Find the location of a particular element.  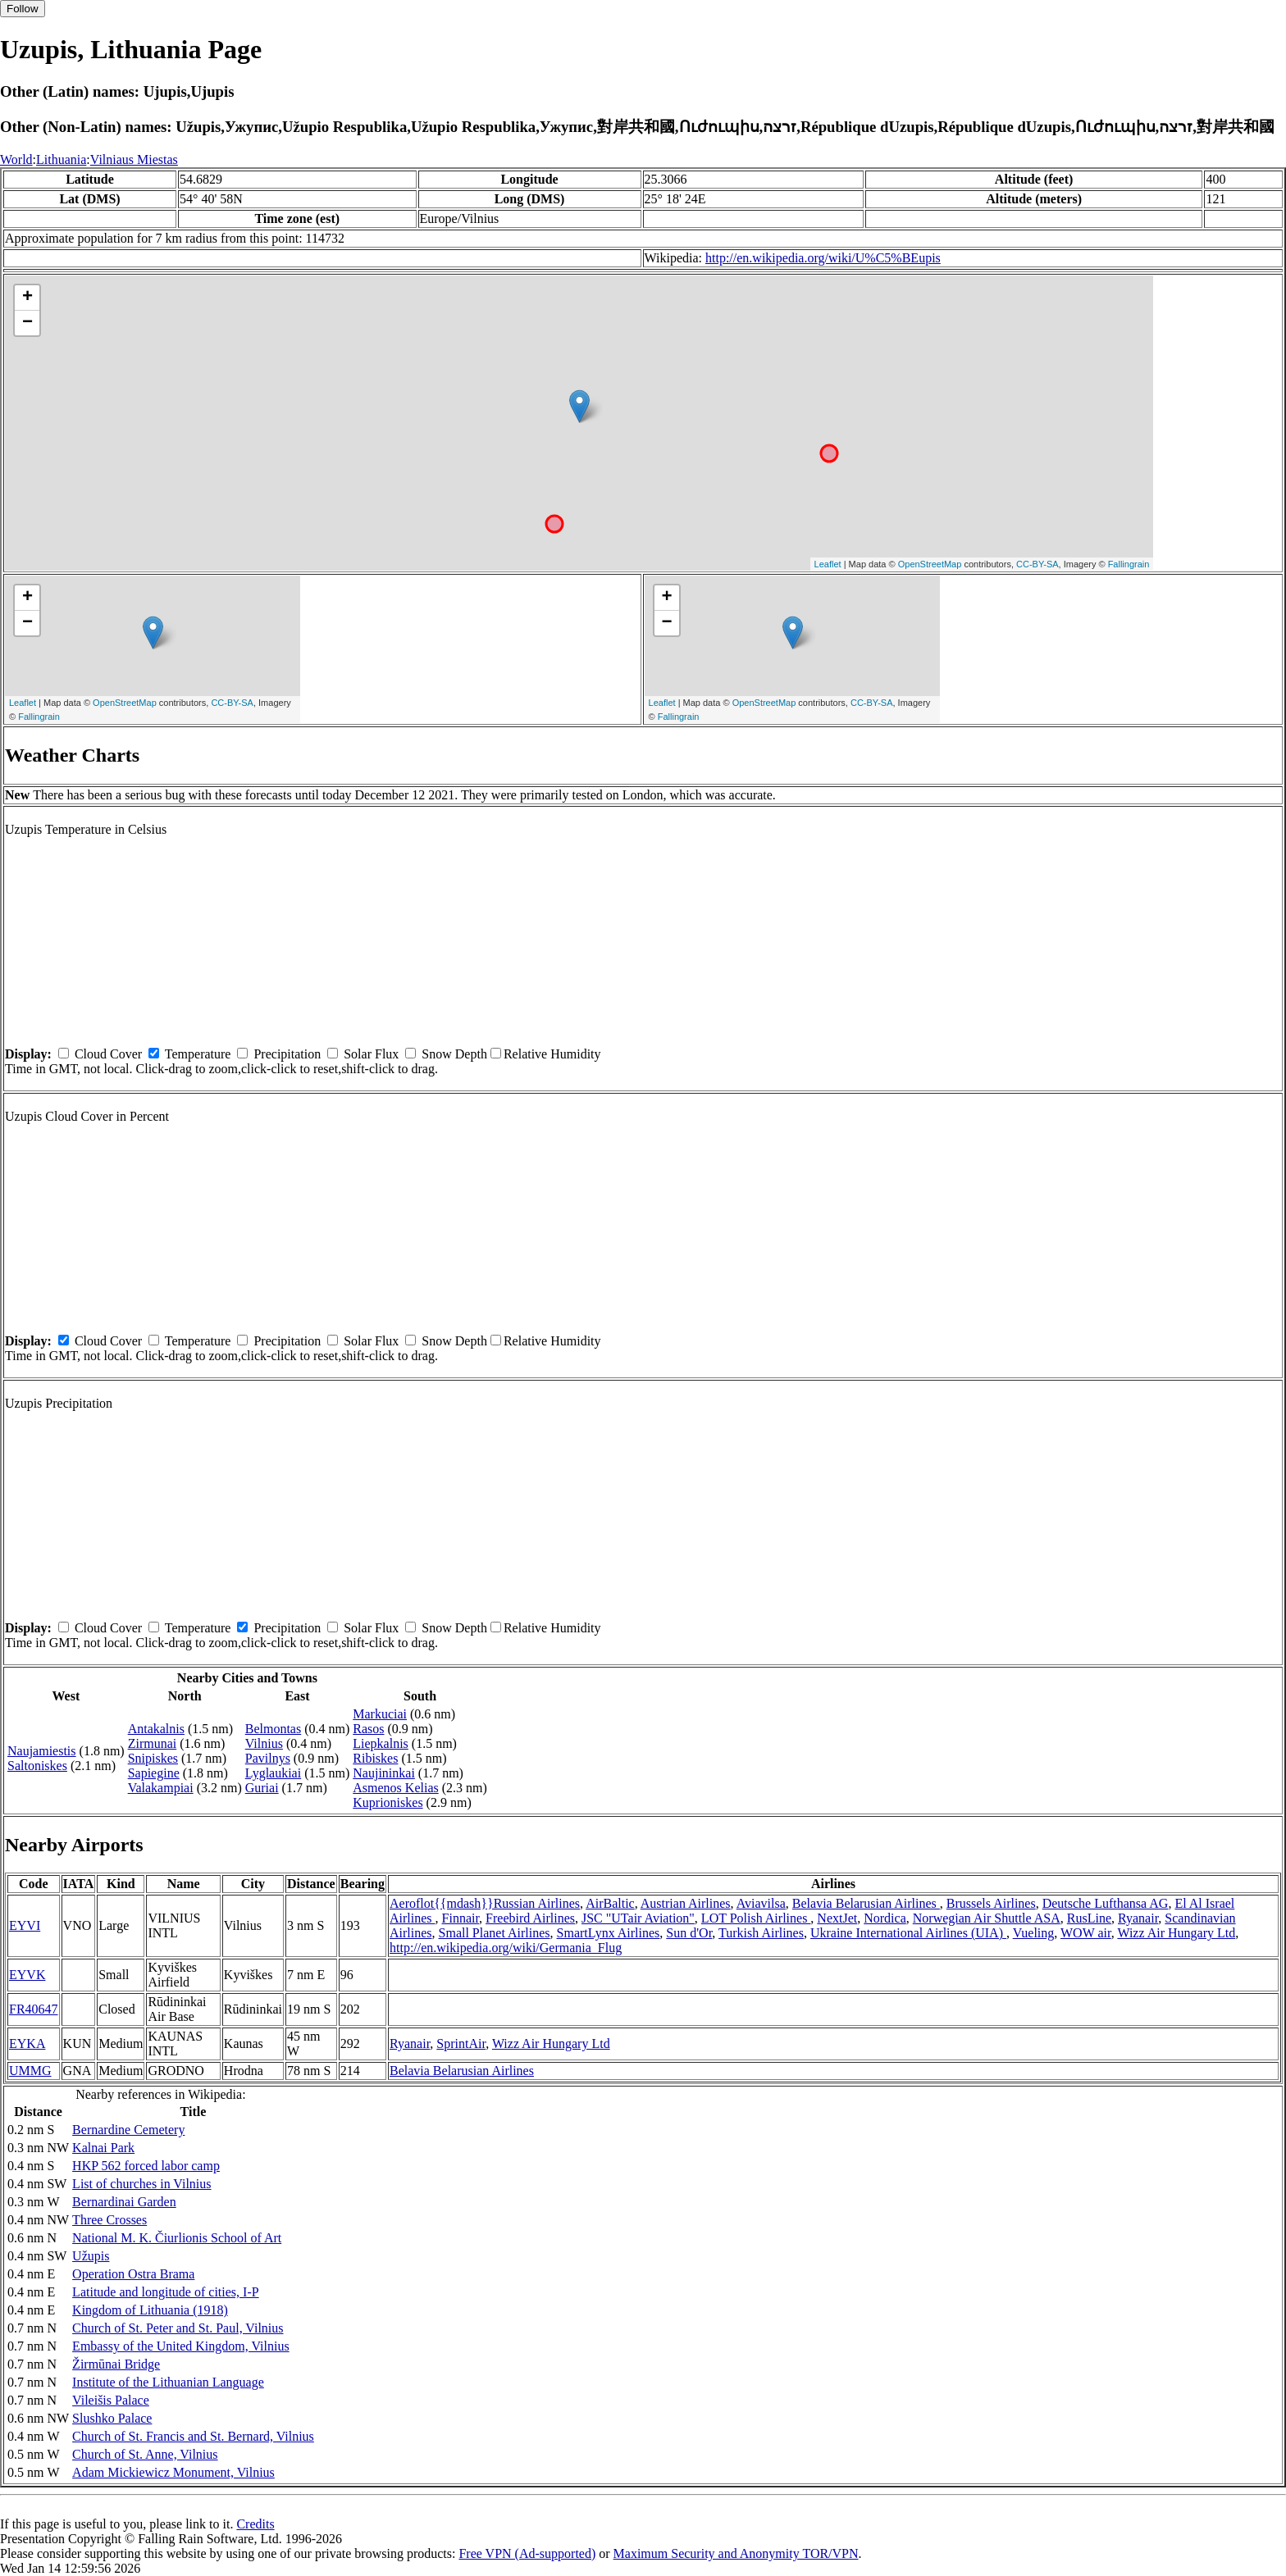

Belmontas is located at coordinates (273, 1729).